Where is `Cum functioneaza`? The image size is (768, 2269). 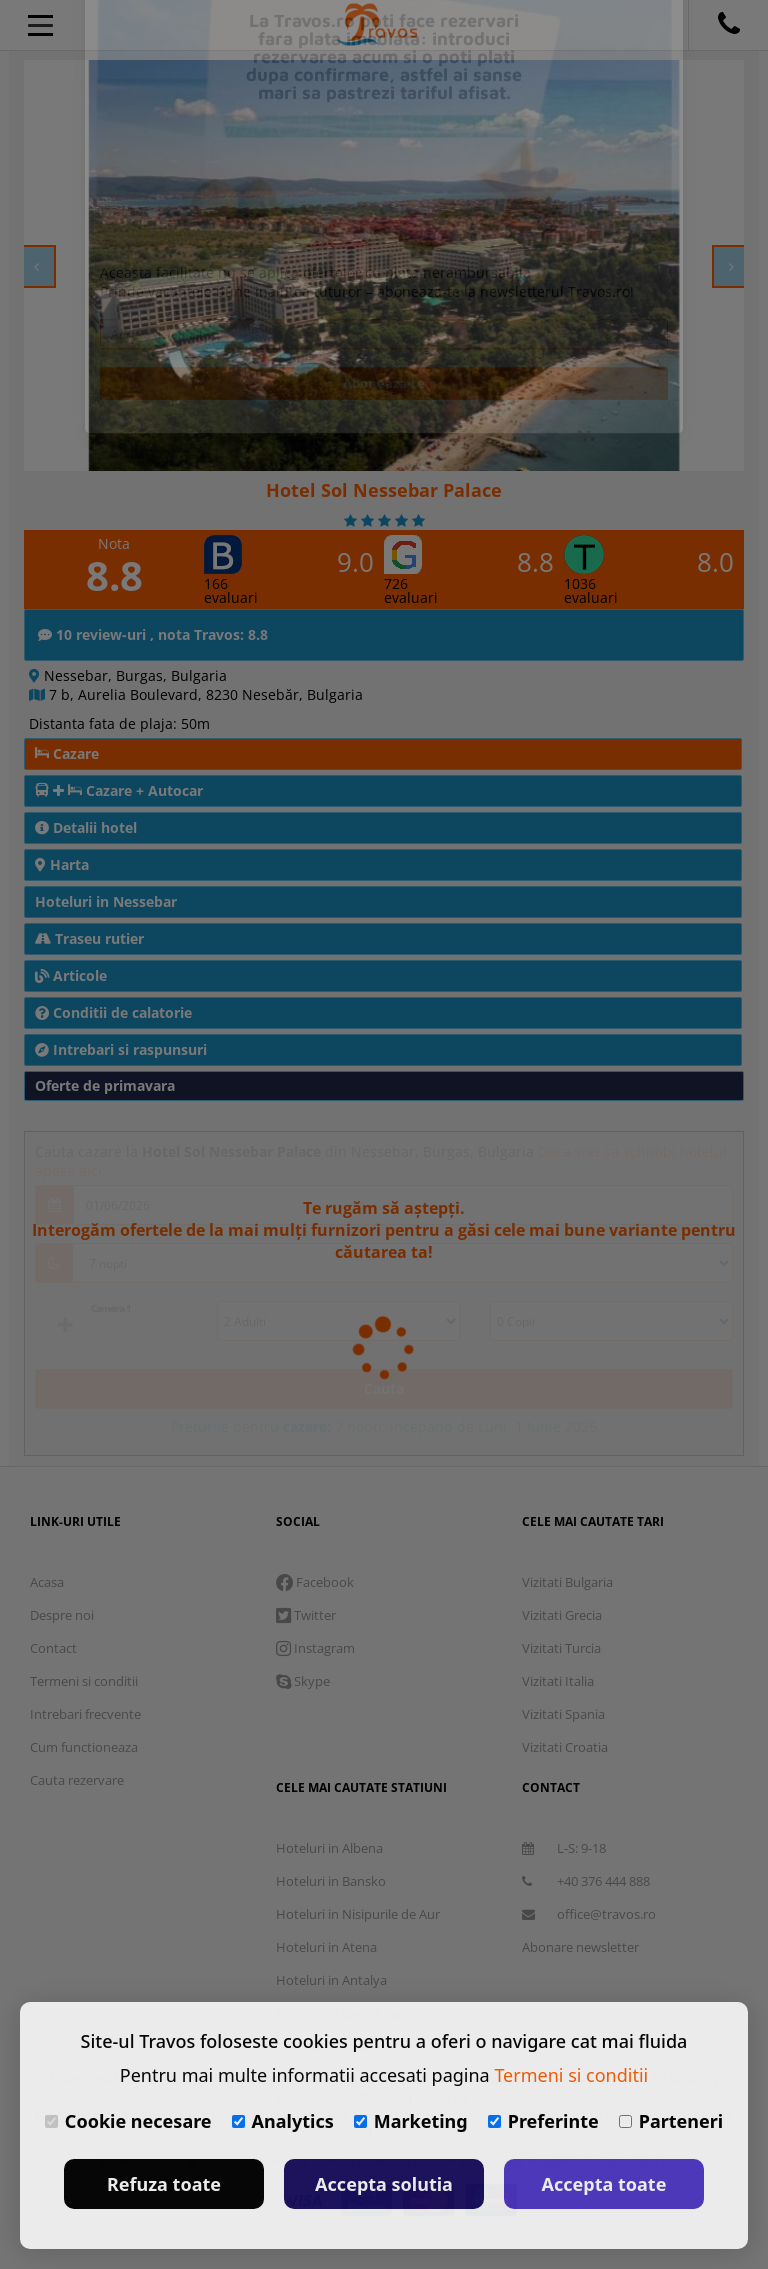 Cum functioneaza is located at coordinates (84, 1747).